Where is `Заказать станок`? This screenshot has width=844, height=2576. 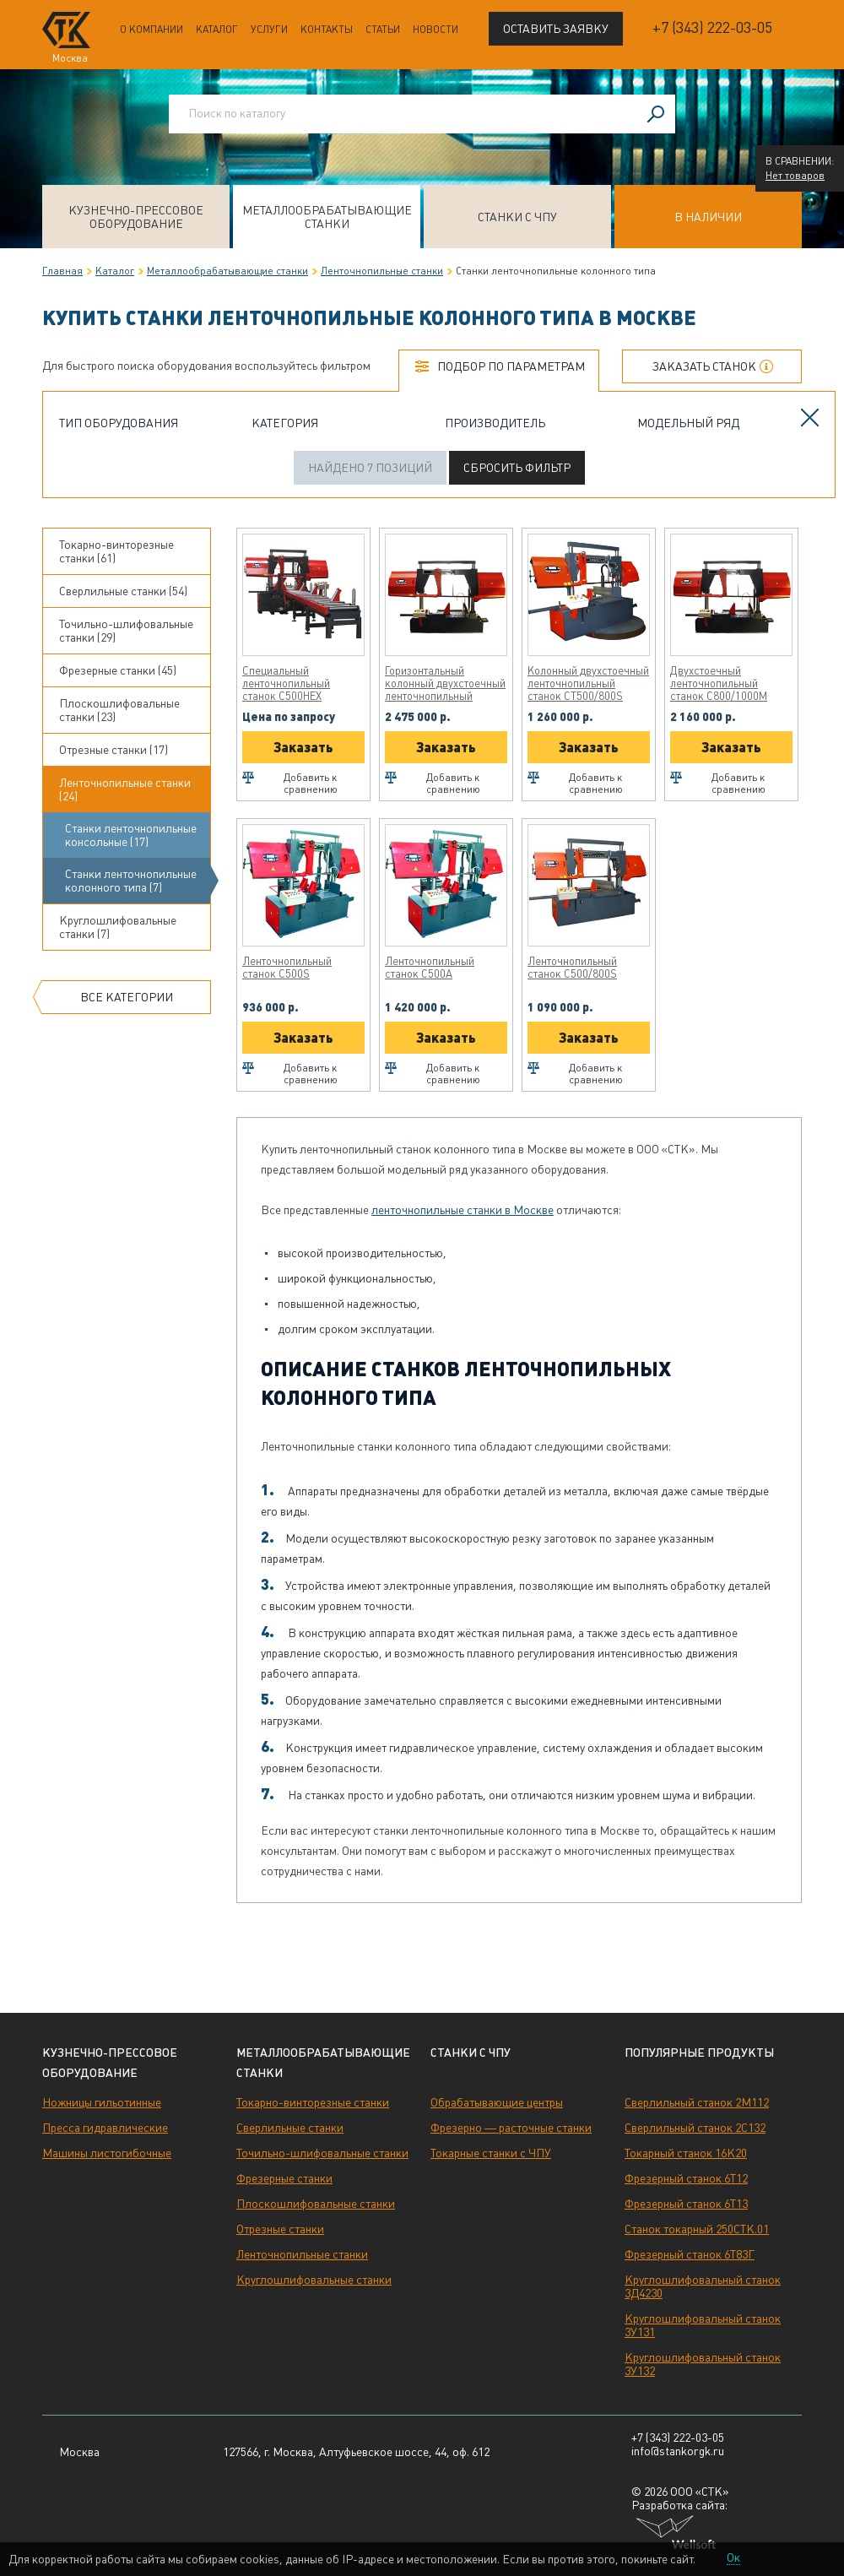
Заказать станок is located at coordinates (704, 366).